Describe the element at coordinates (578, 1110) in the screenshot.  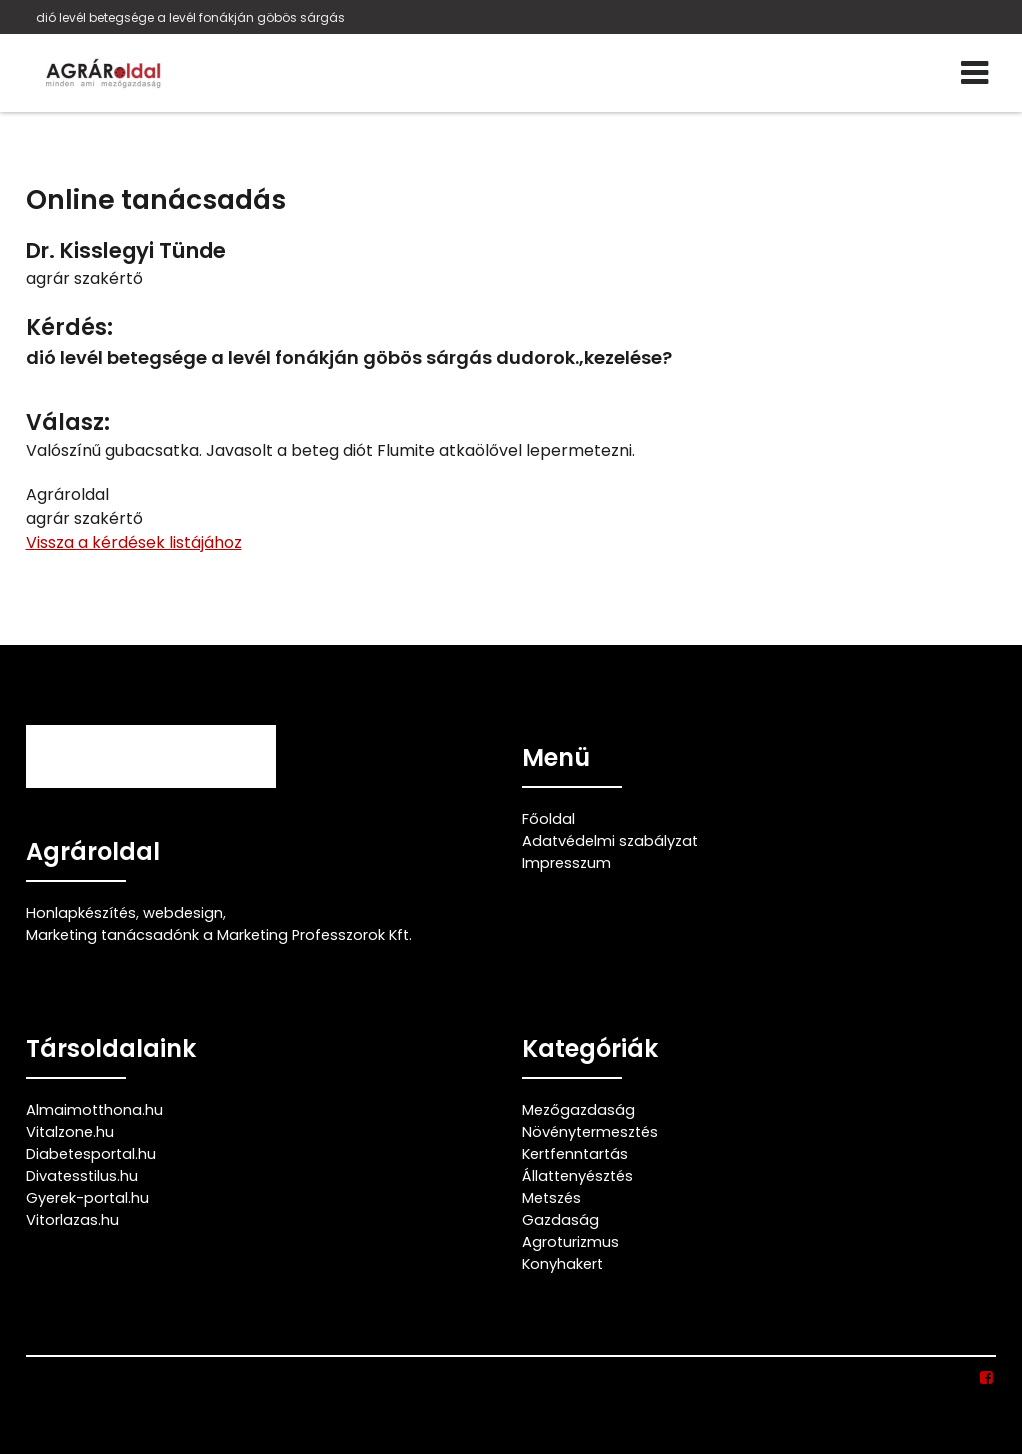
I see `Mezőgazdaság` at that location.